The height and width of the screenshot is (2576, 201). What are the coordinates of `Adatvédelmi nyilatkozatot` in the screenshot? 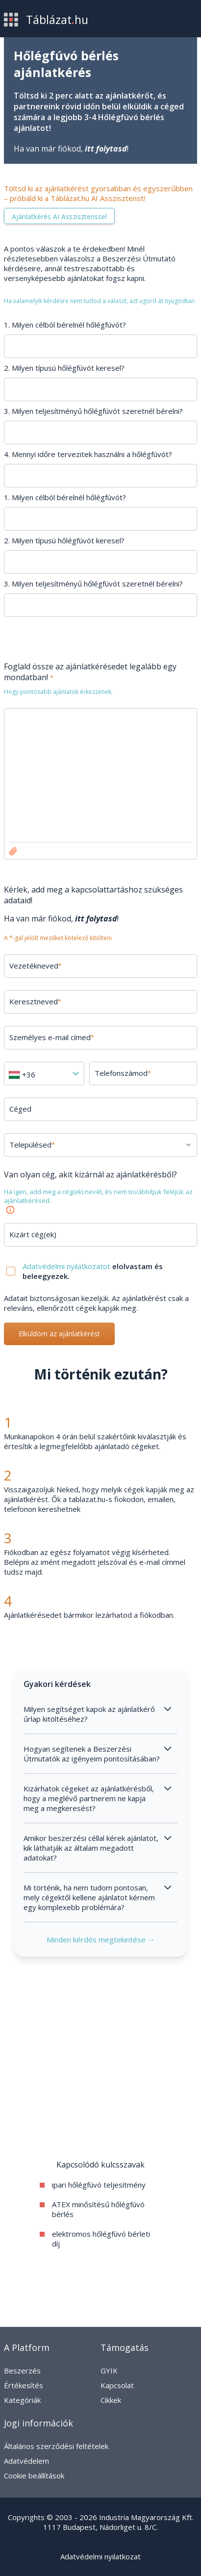 It's located at (67, 1266).